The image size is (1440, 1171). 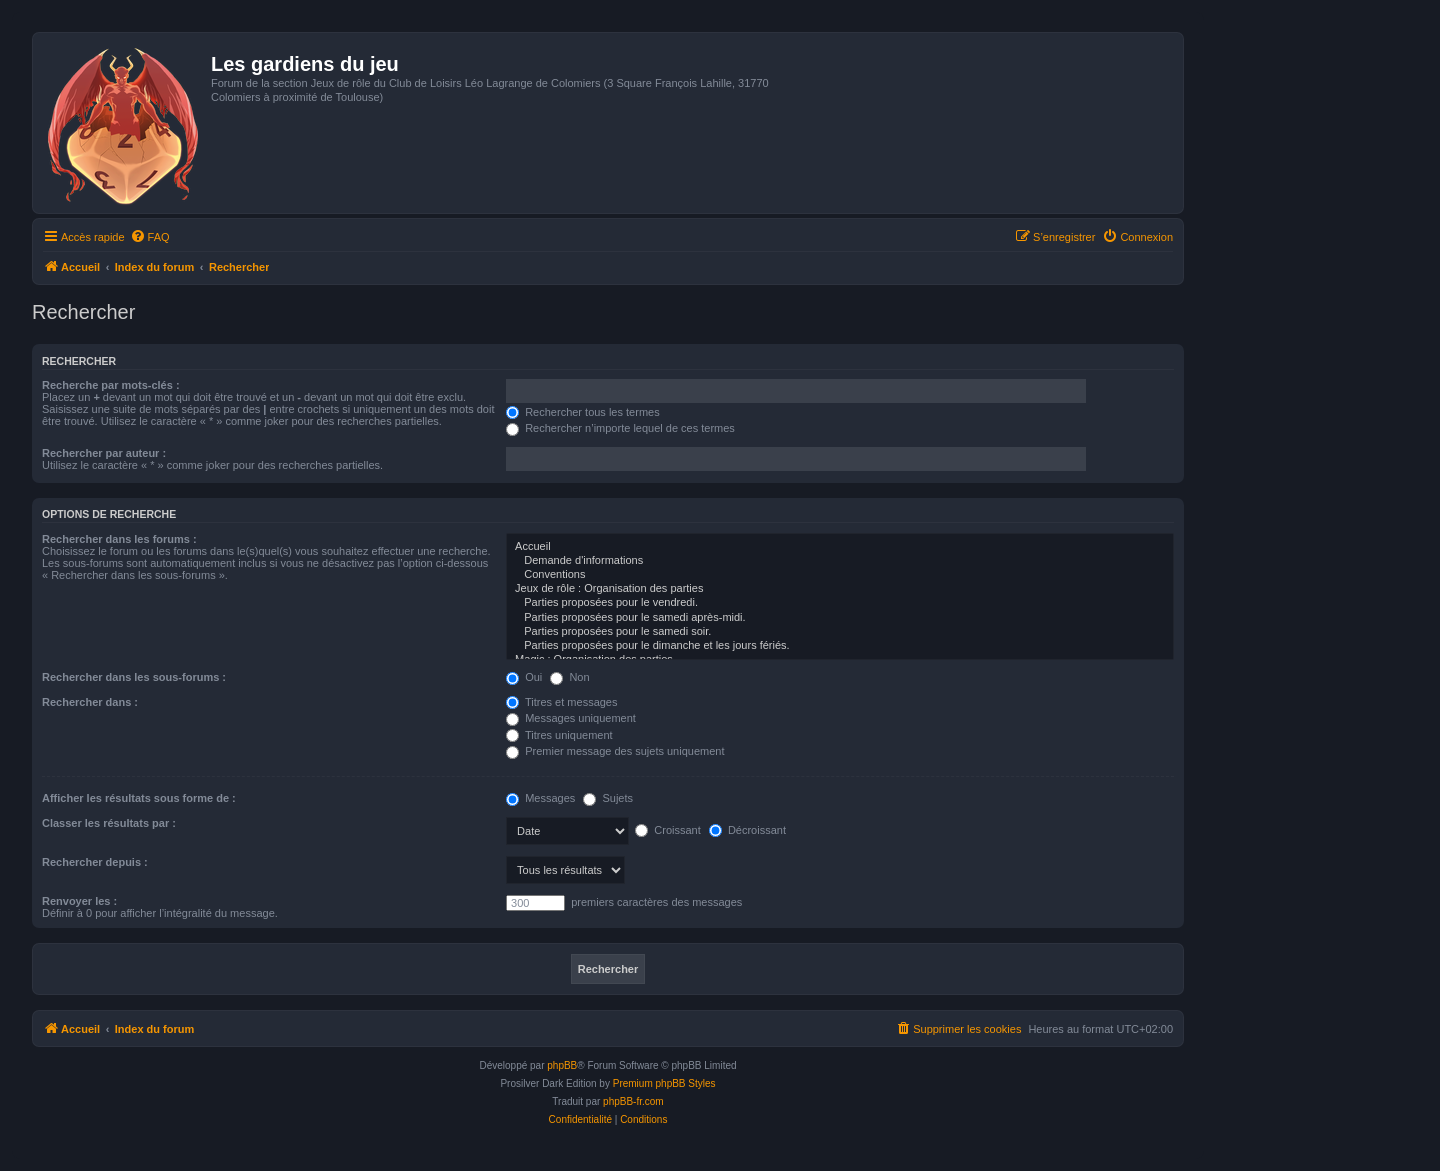 I want to click on Sujets, so click(x=608, y=798).